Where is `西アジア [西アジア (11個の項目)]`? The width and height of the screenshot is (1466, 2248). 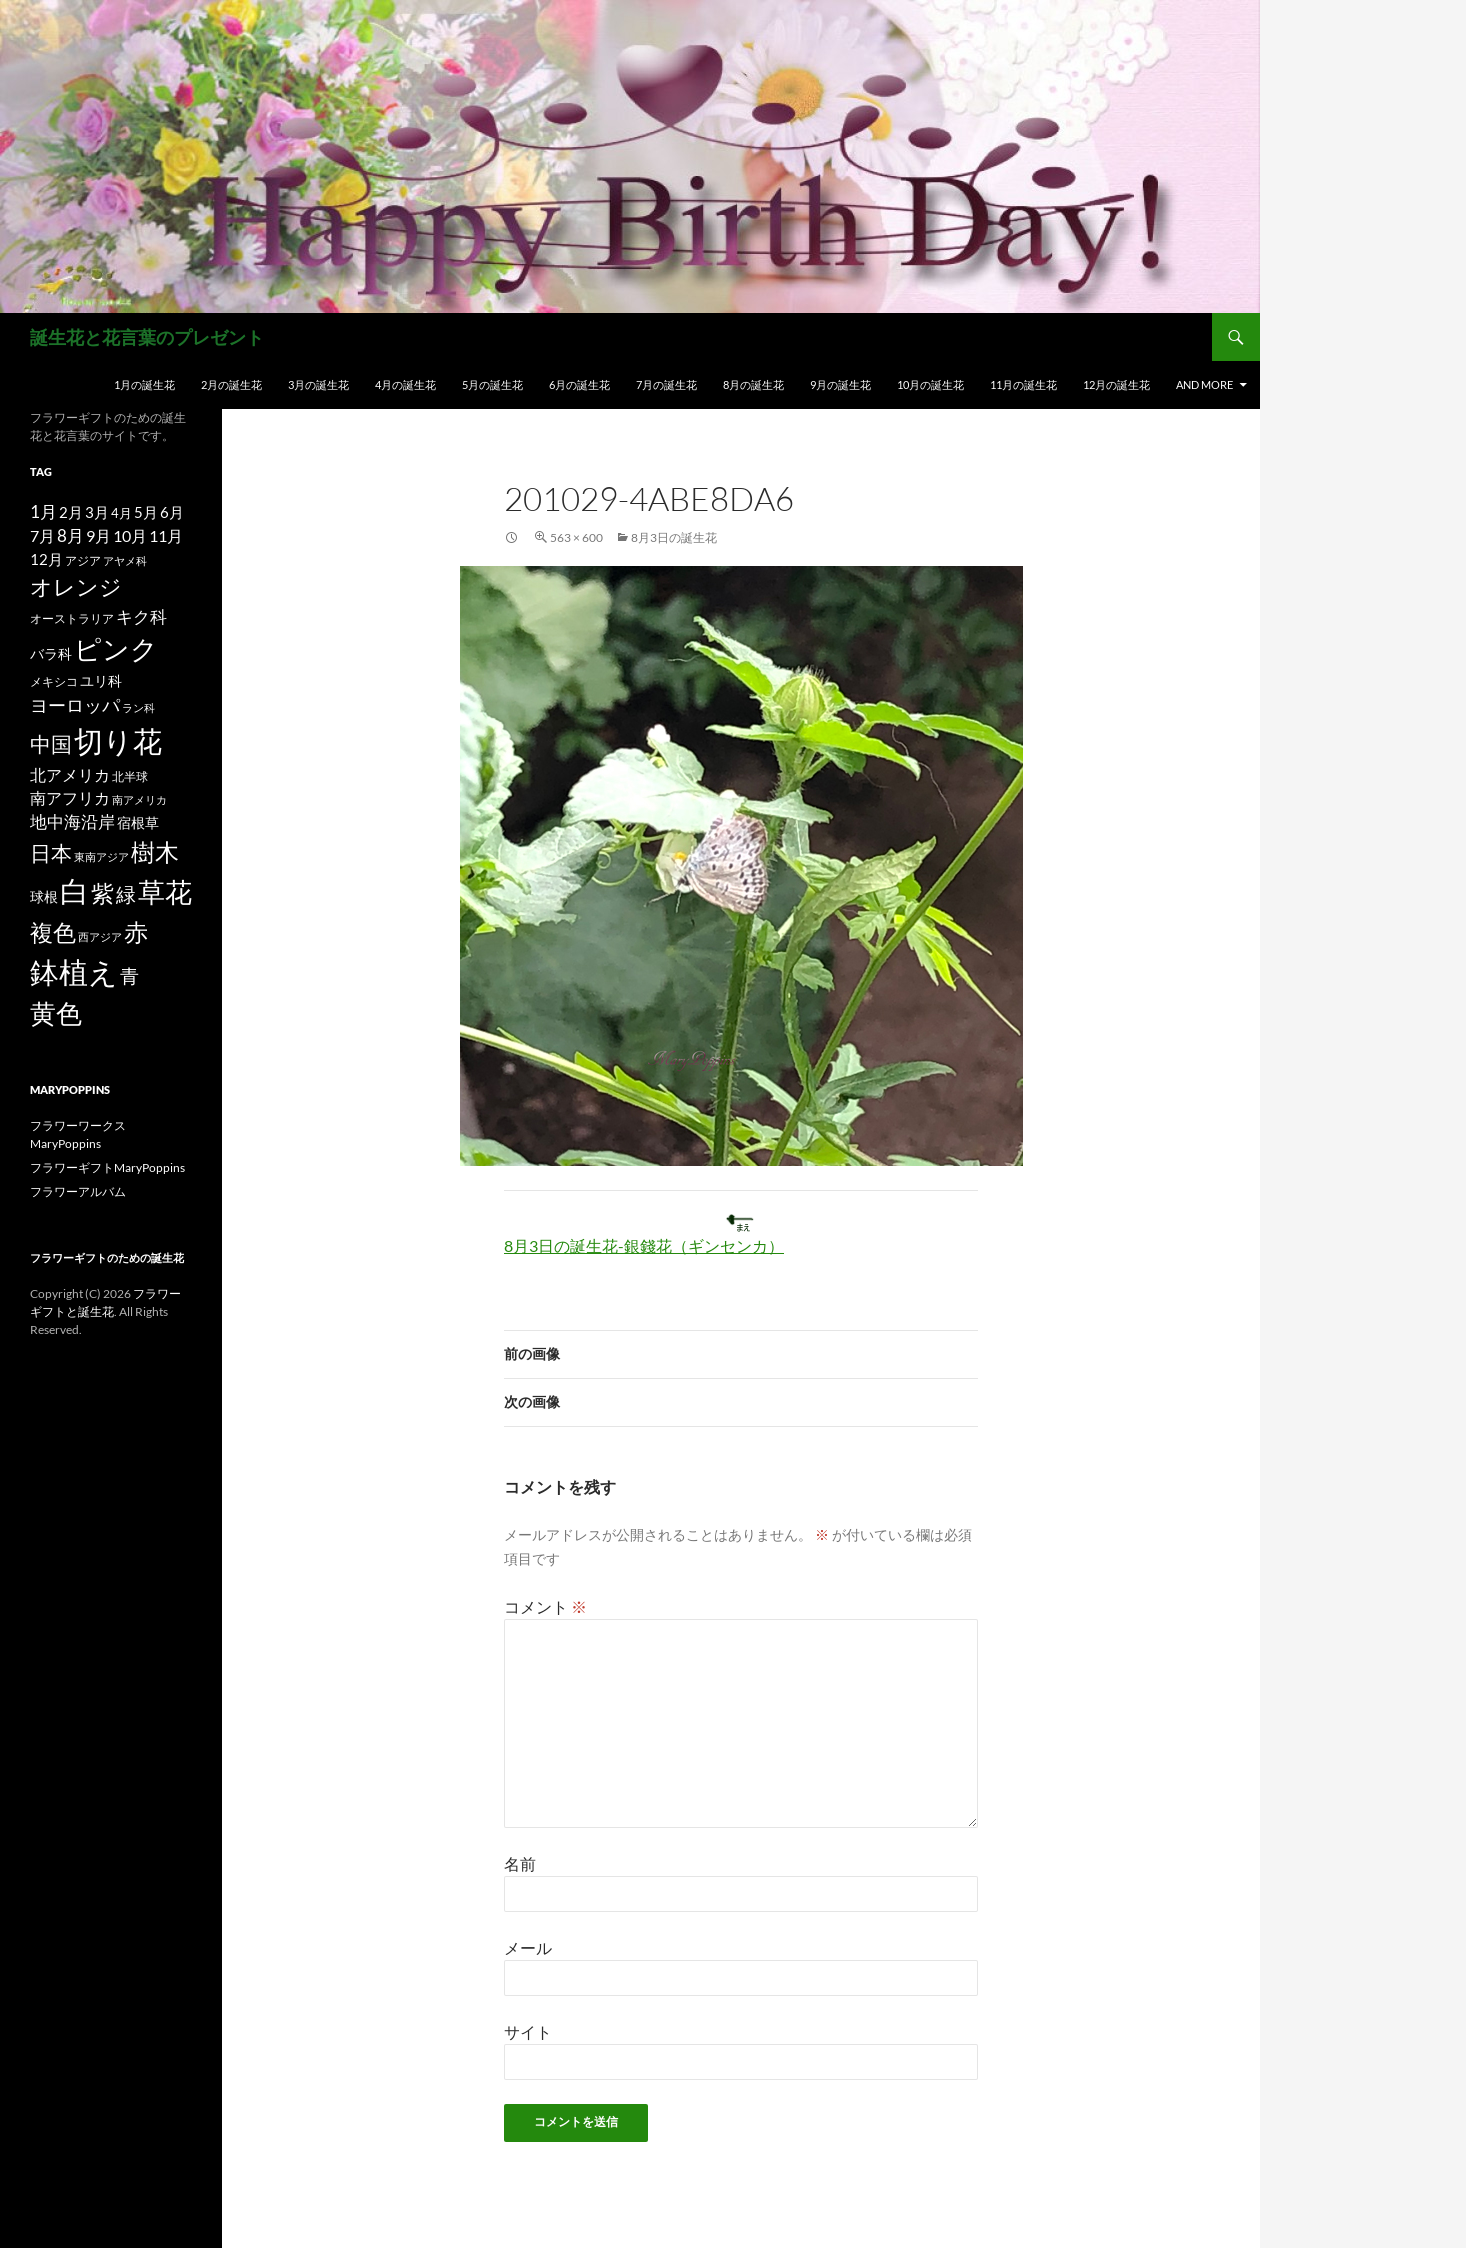
西アジア [西アジア (11個の項目)] is located at coordinates (100, 936).